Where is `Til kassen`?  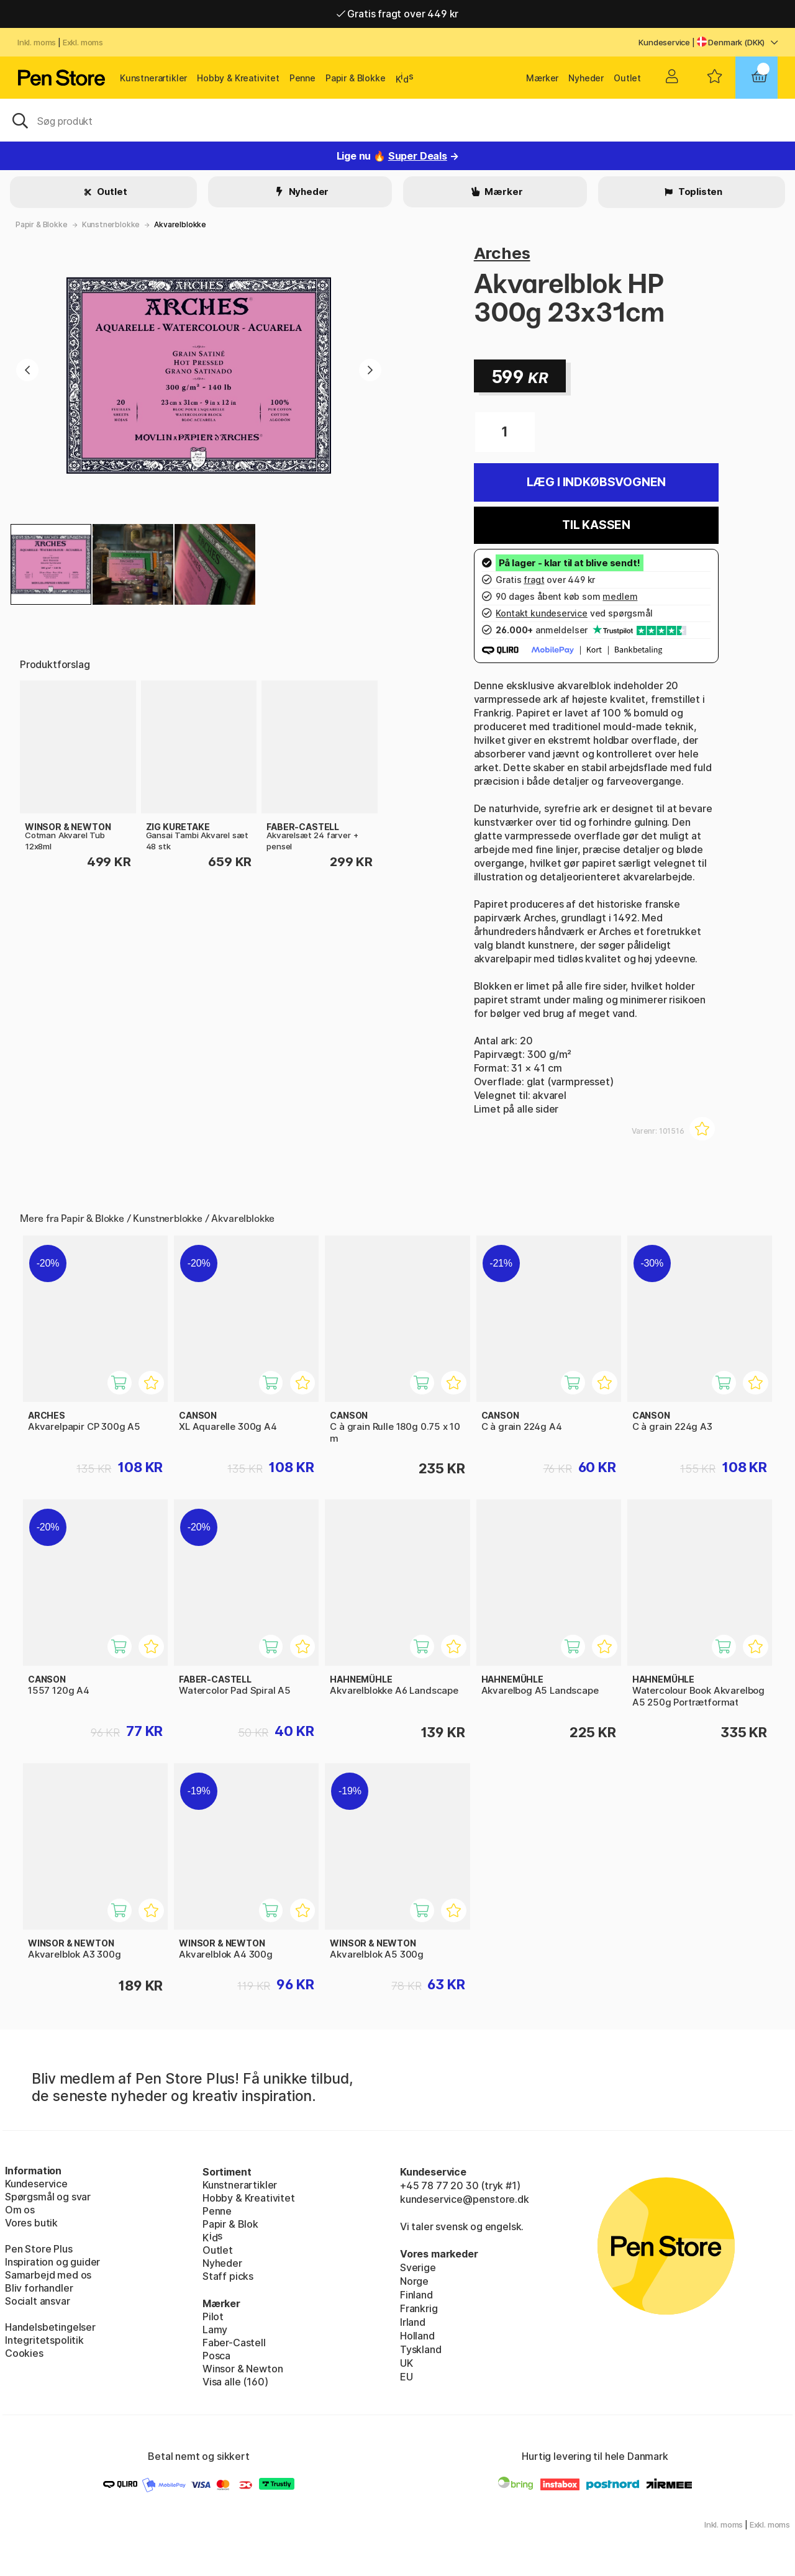
Til kassen is located at coordinates (596, 525).